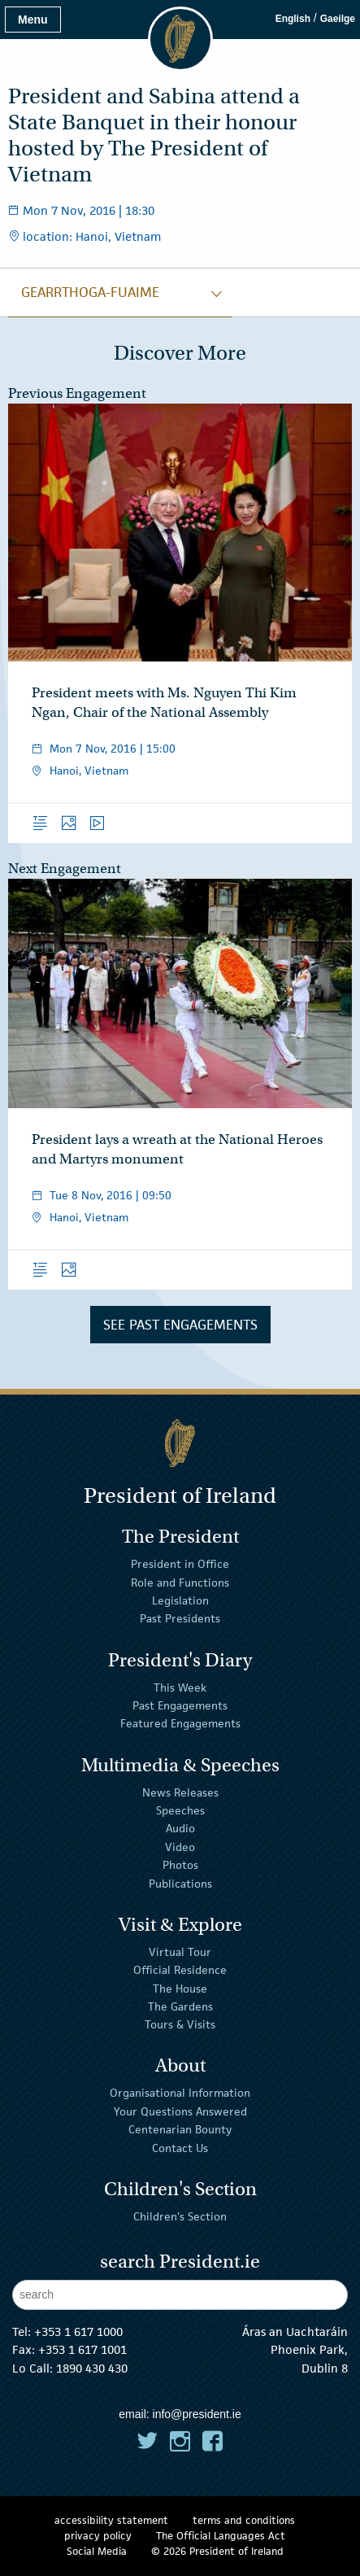 The height and width of the screenshot is (2576, 360). I want to click on Legislation, so click(180, 1600).